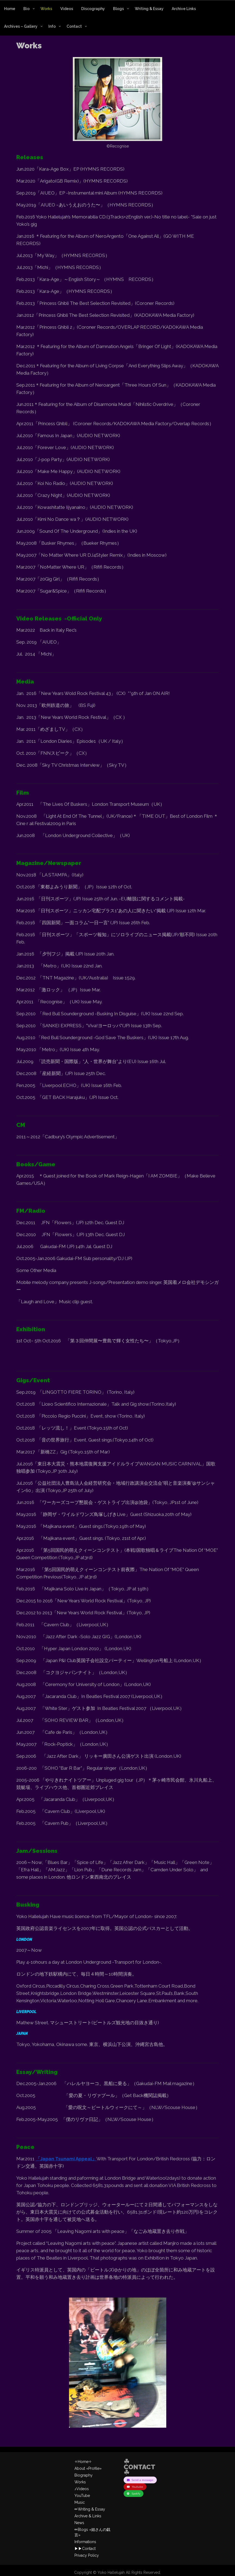  I want to click on Archives – Gallery, so click(20, 26).